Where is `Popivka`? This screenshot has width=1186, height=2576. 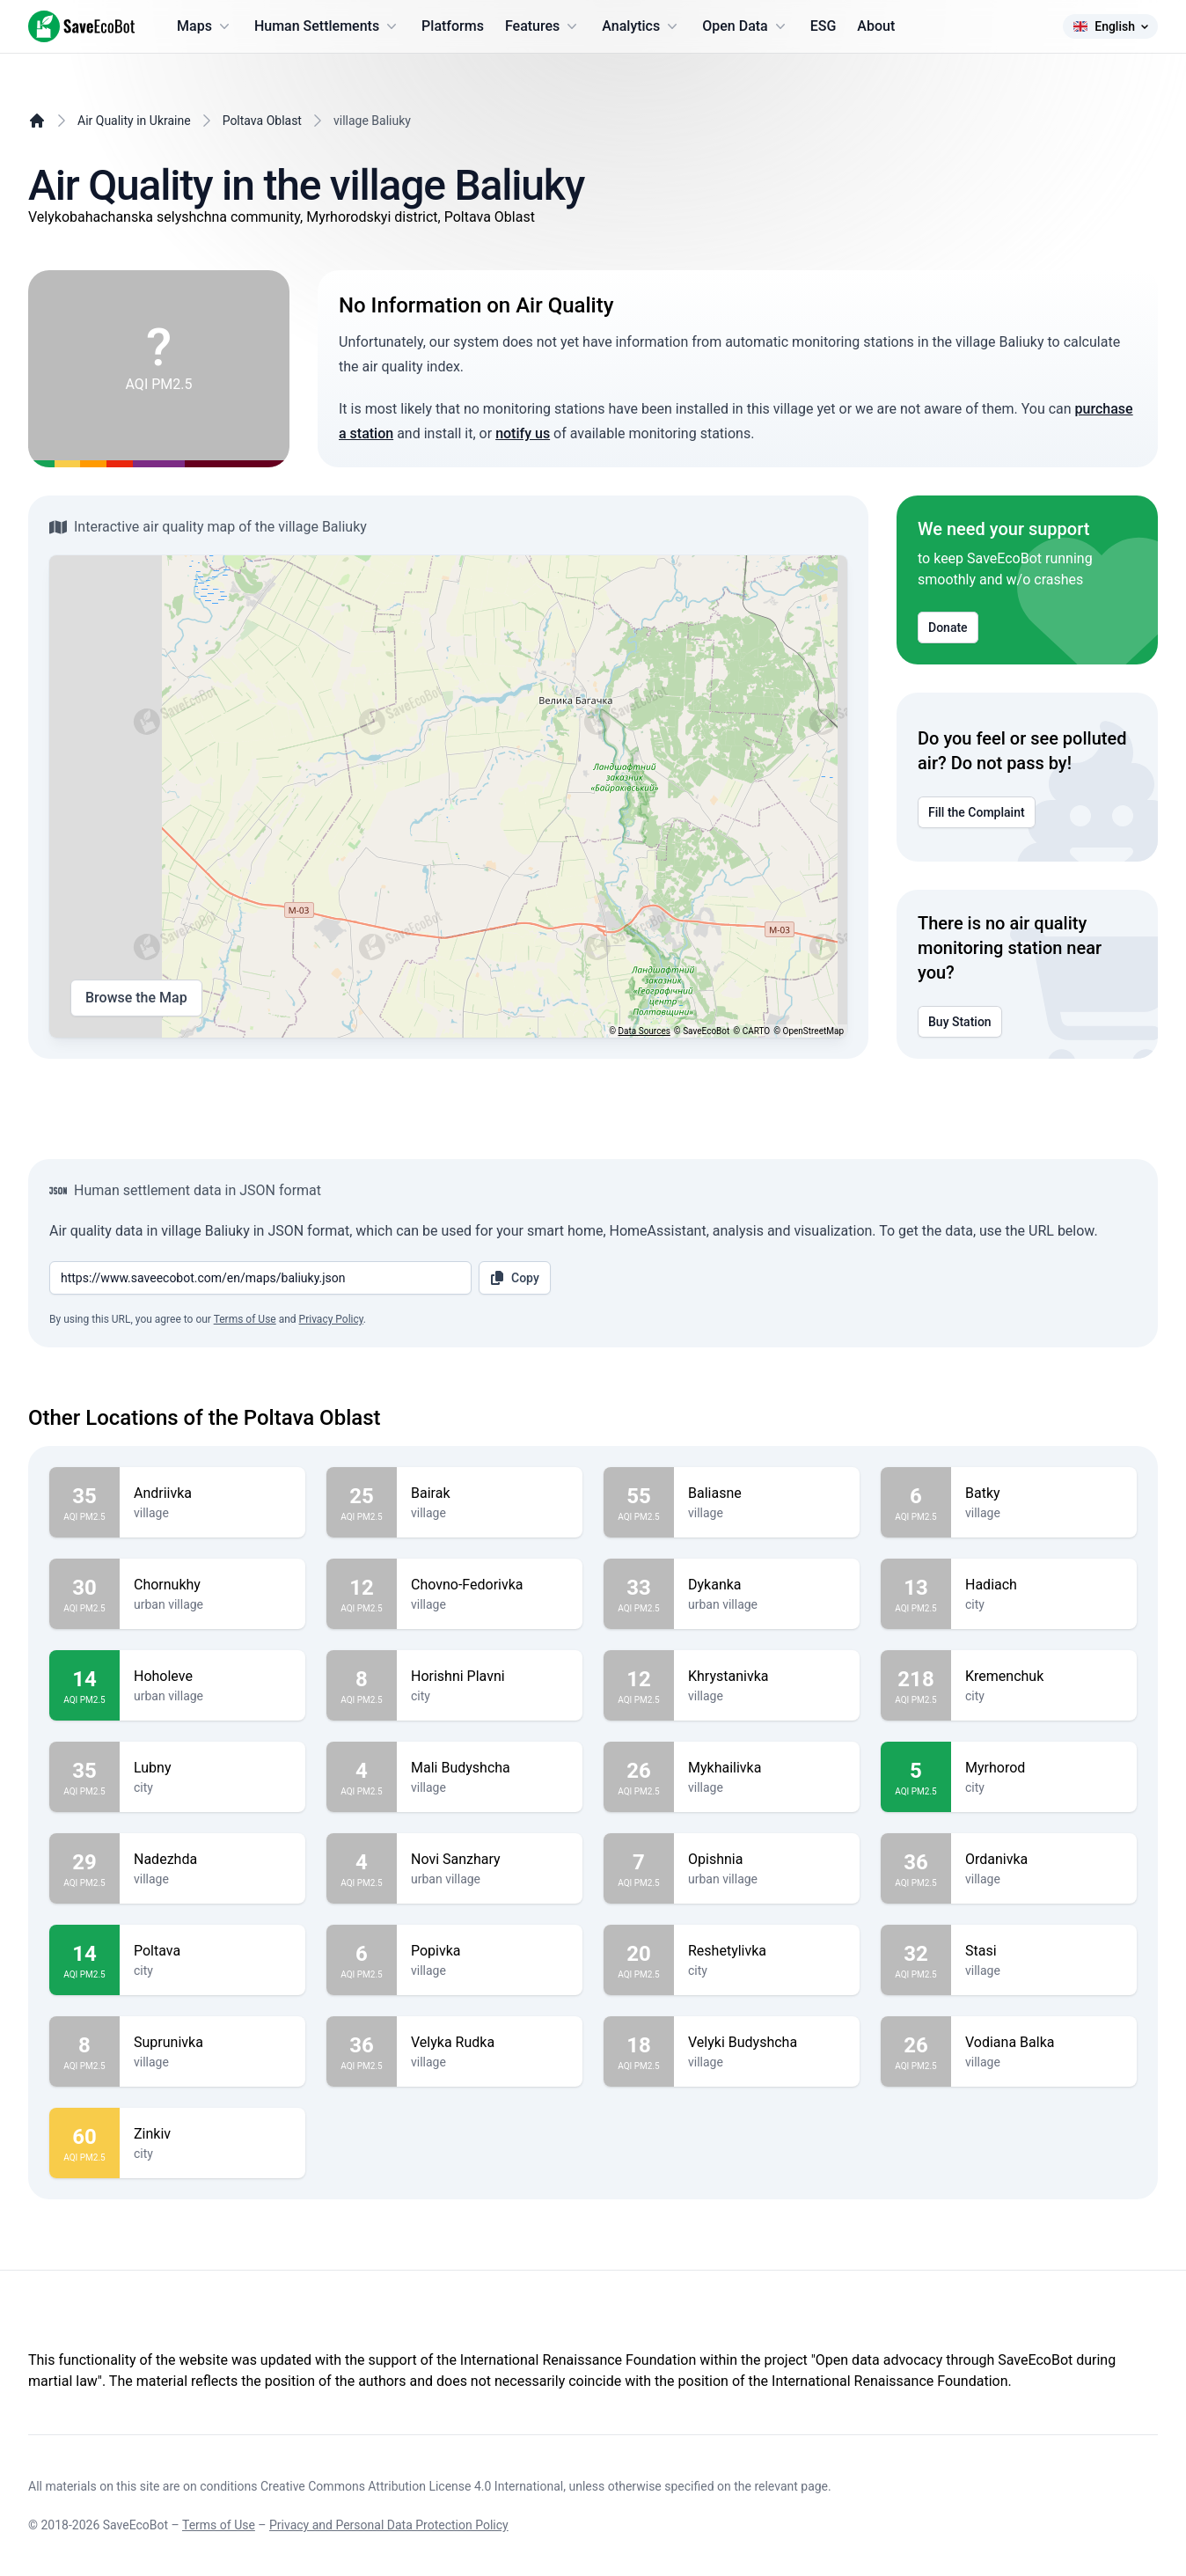
Popivka is located at coordinates (489, 1951).